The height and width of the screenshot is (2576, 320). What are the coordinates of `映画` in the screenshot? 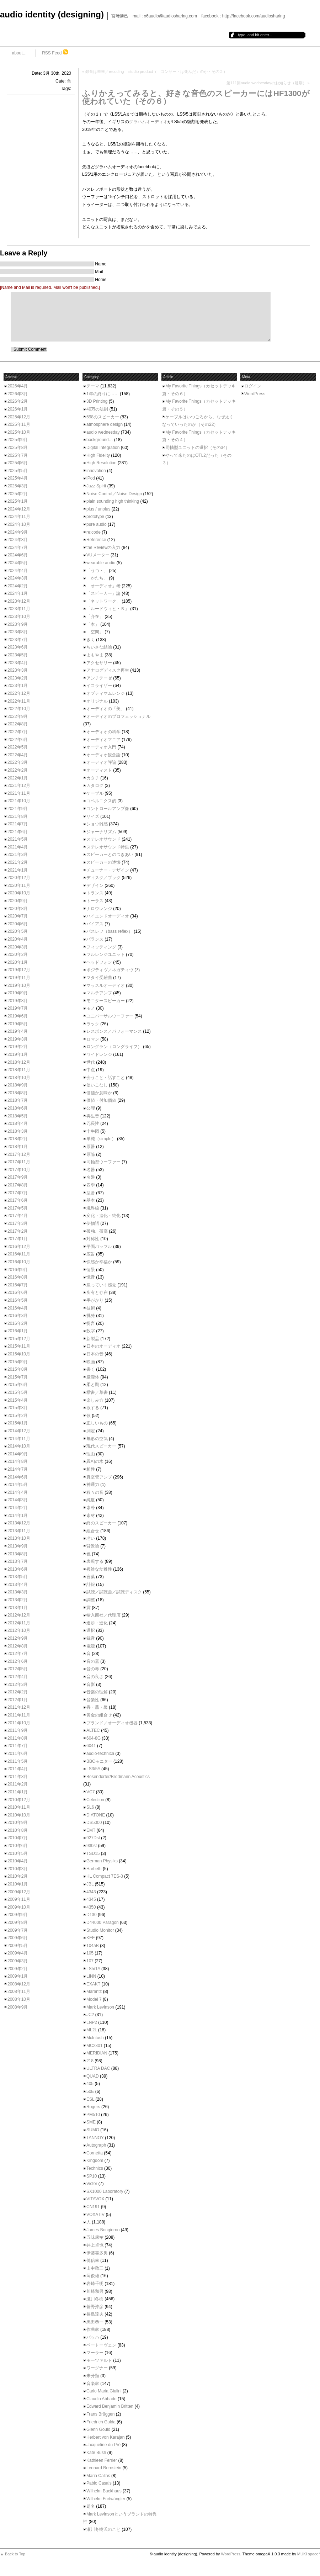 It's located at (90, 1361).